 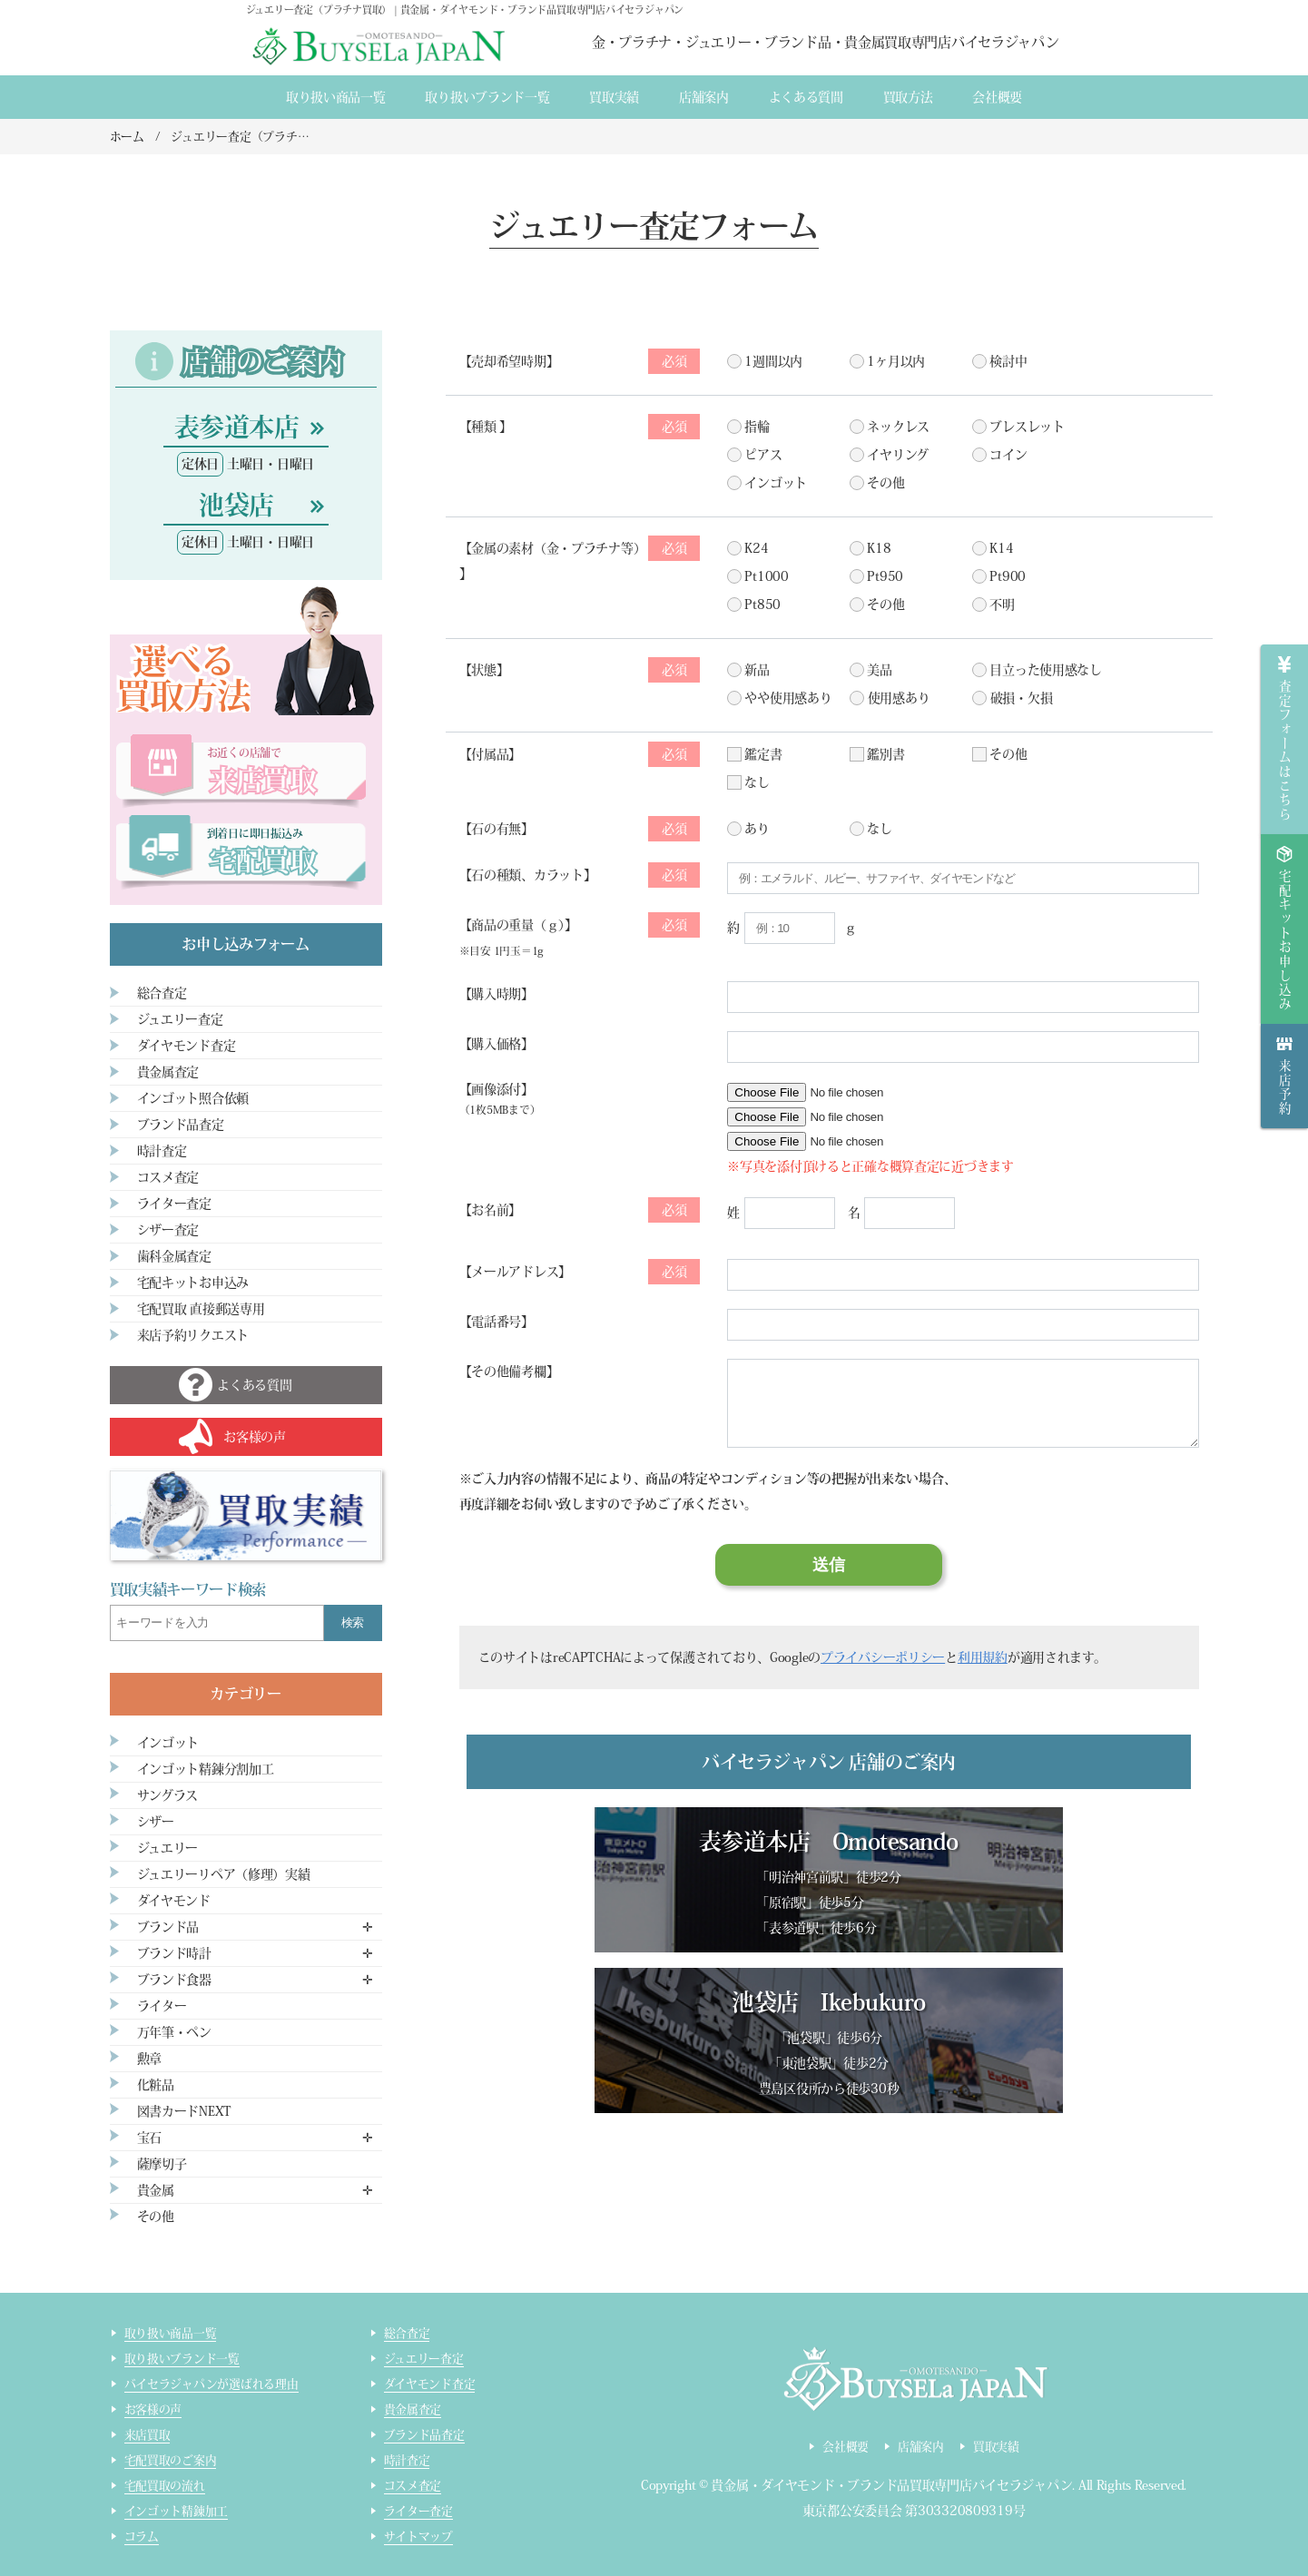 What do you see at coordinates (585, 1210) in the screenshot?
I see `お名前` at bounding box center [585, 1210].